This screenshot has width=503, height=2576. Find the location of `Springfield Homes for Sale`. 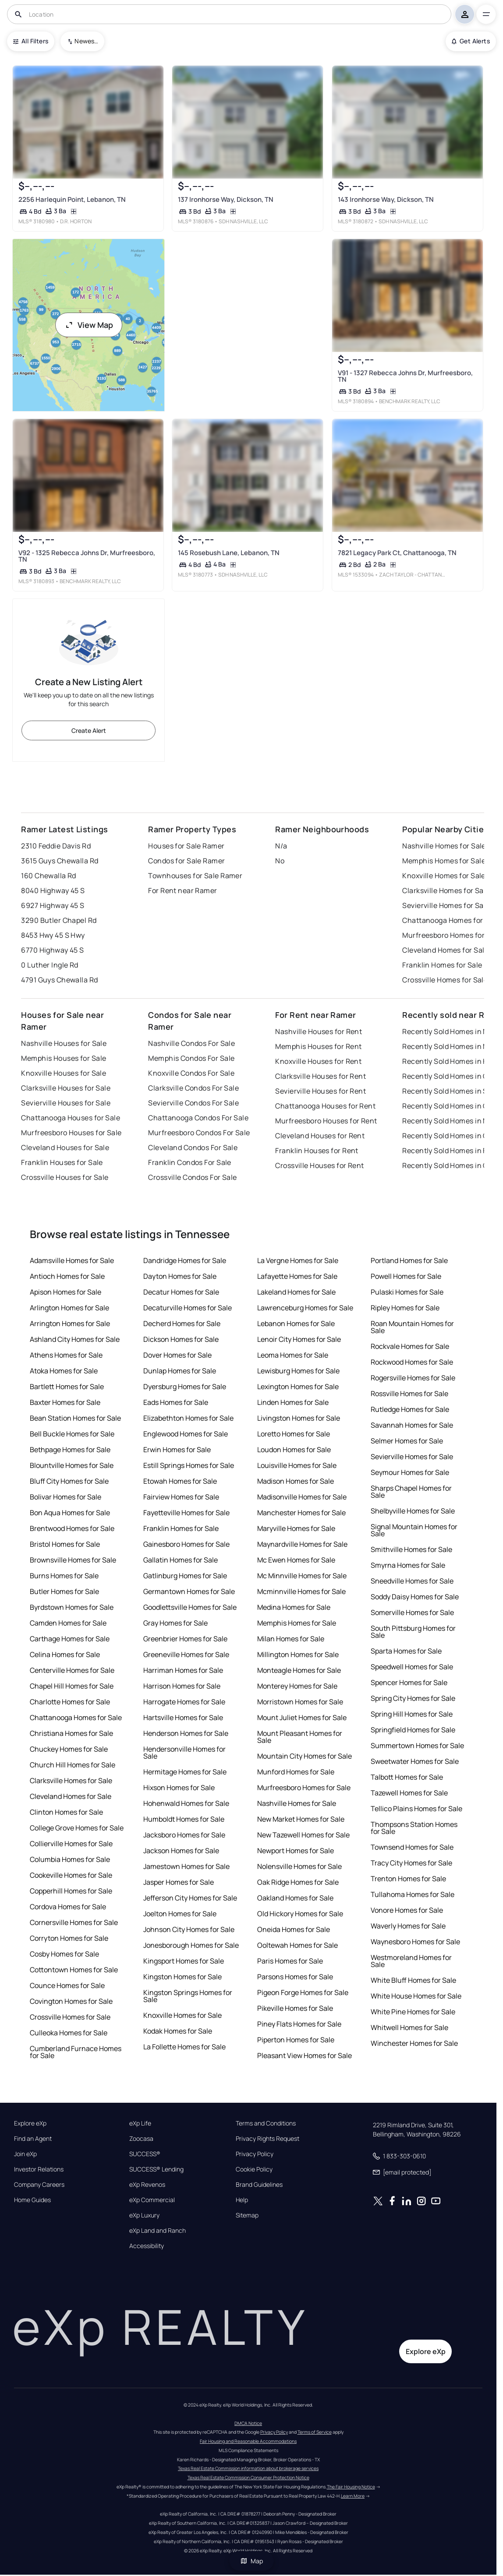

Springfield Homes for Sale is located at coordinates (413, 1730).